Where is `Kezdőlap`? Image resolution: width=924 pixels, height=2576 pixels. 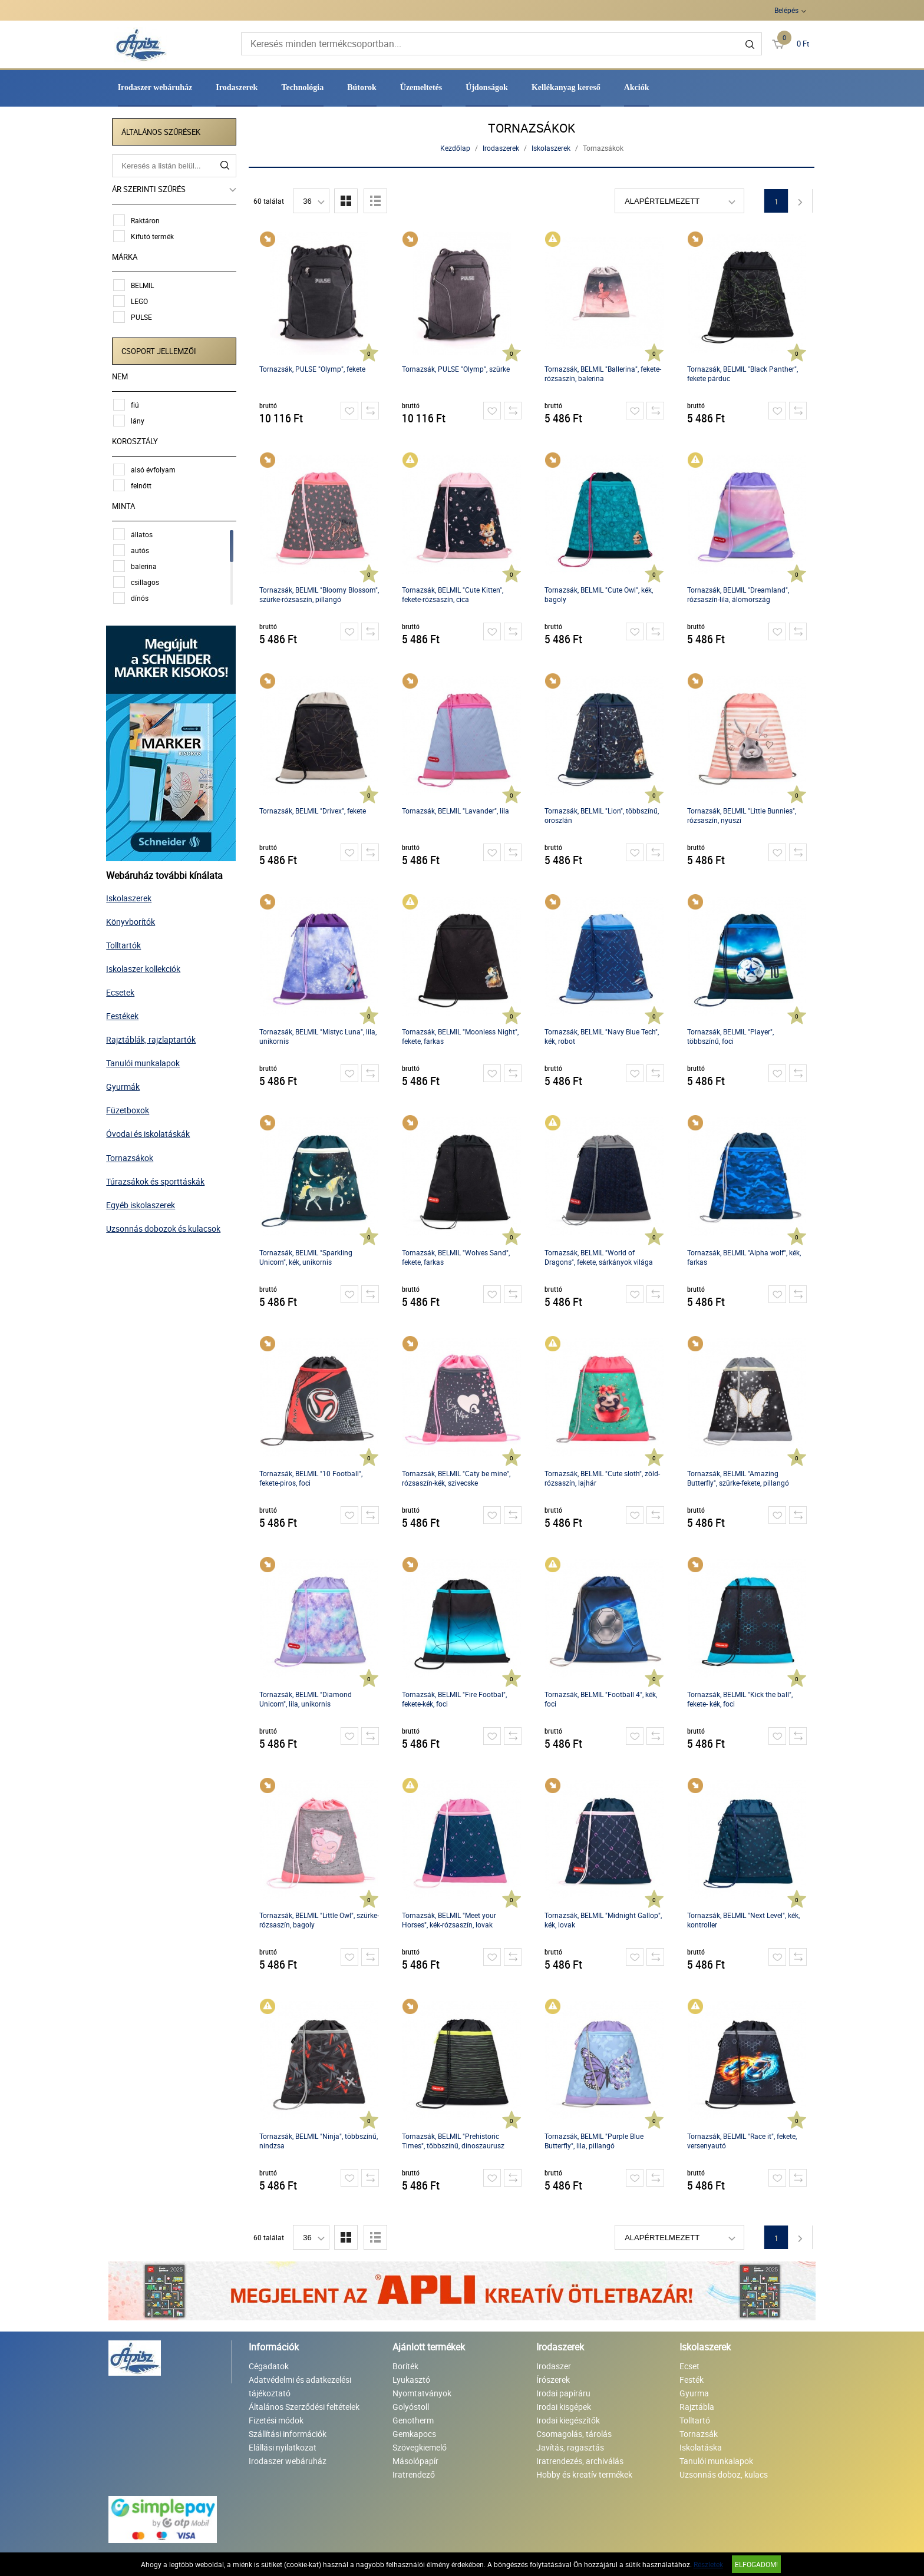 Kezdőlap is located at coordinates (456, 148).